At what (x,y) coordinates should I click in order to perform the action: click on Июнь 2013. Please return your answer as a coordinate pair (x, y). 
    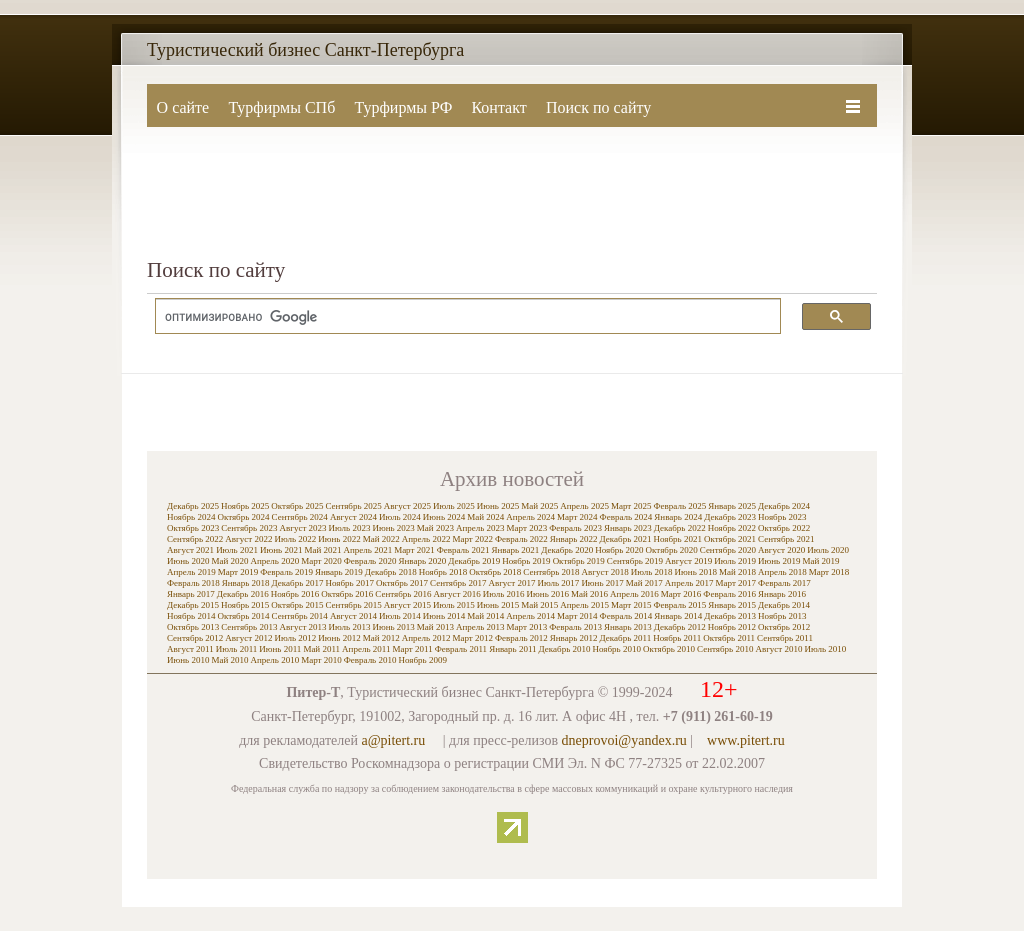
    Looking at the image, I should click on (393, 627).